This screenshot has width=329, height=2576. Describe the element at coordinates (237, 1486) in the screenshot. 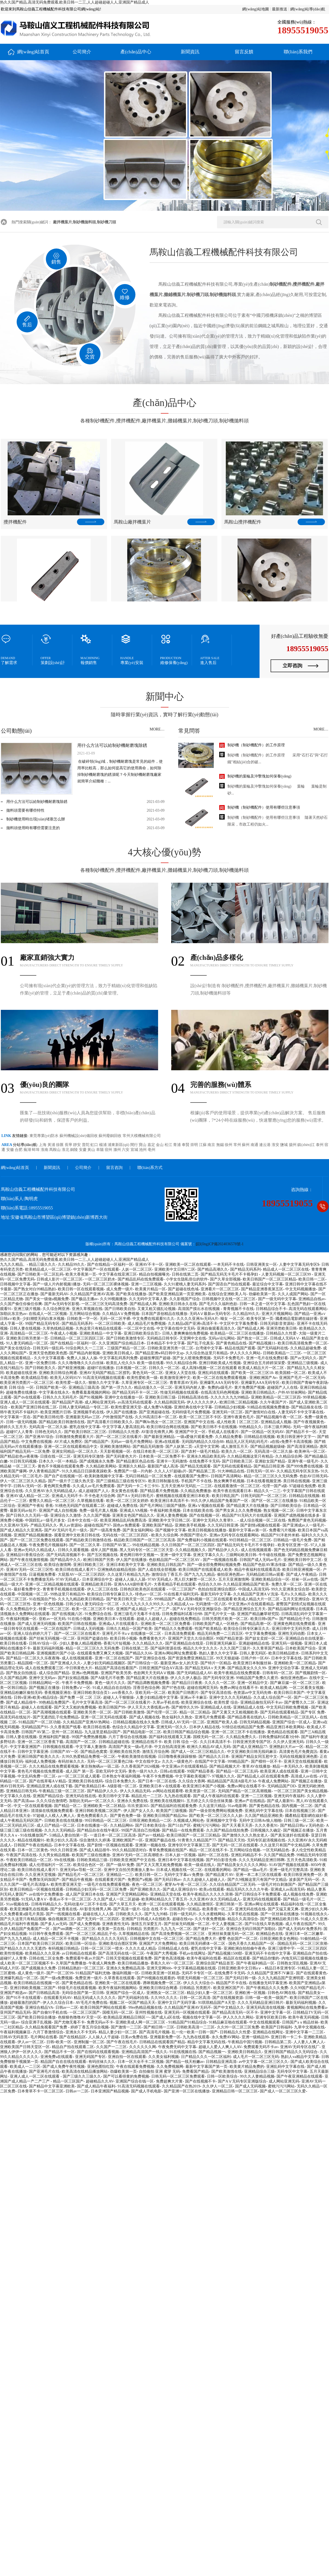

I see `在线观看激情一区二区三区` at that location.